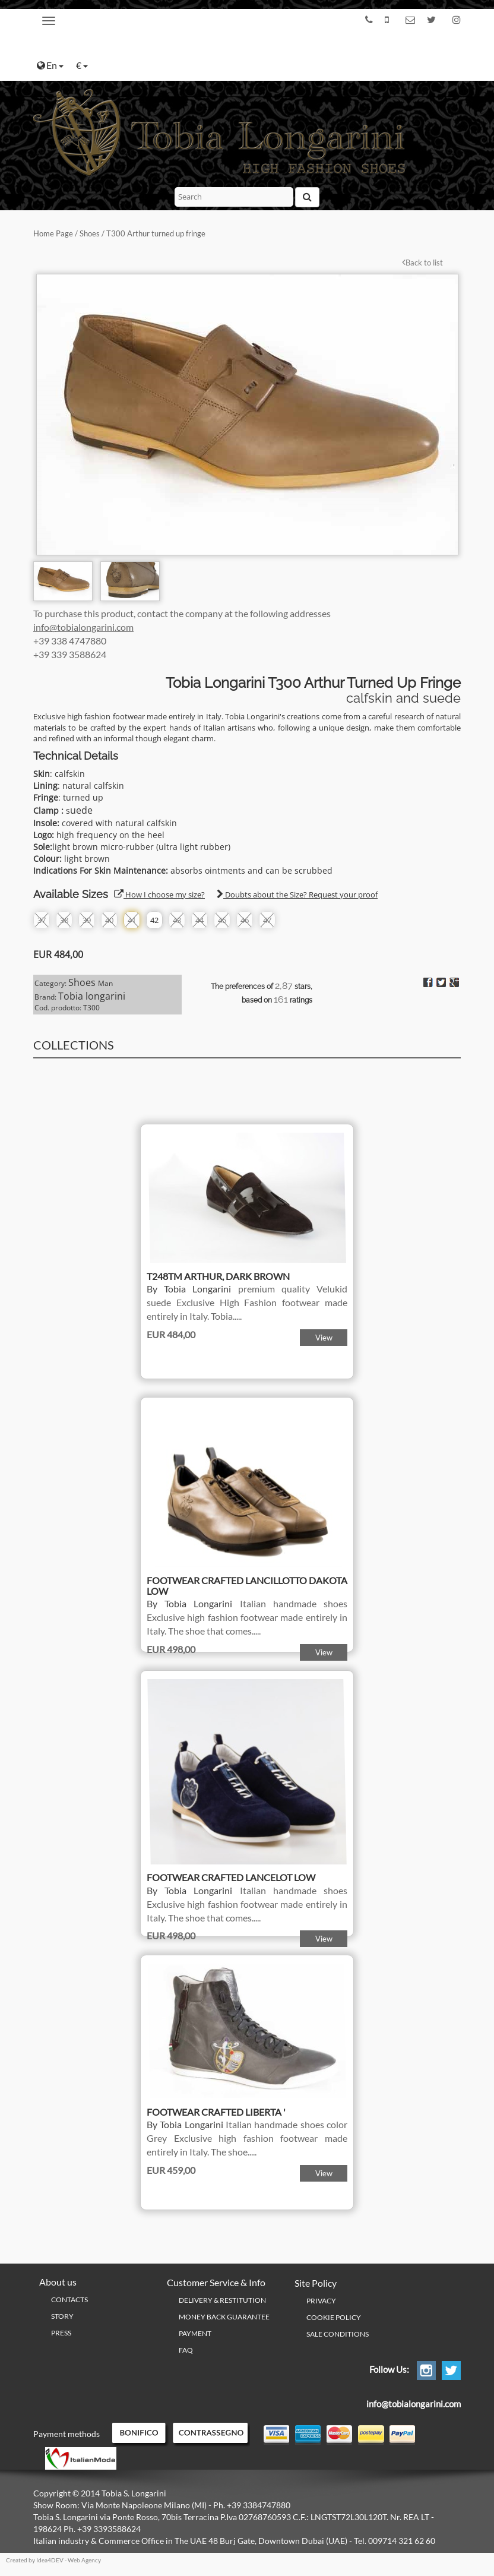 This screenshot has width=494, height=2576. I want to click on Story, so click(62, 2316).